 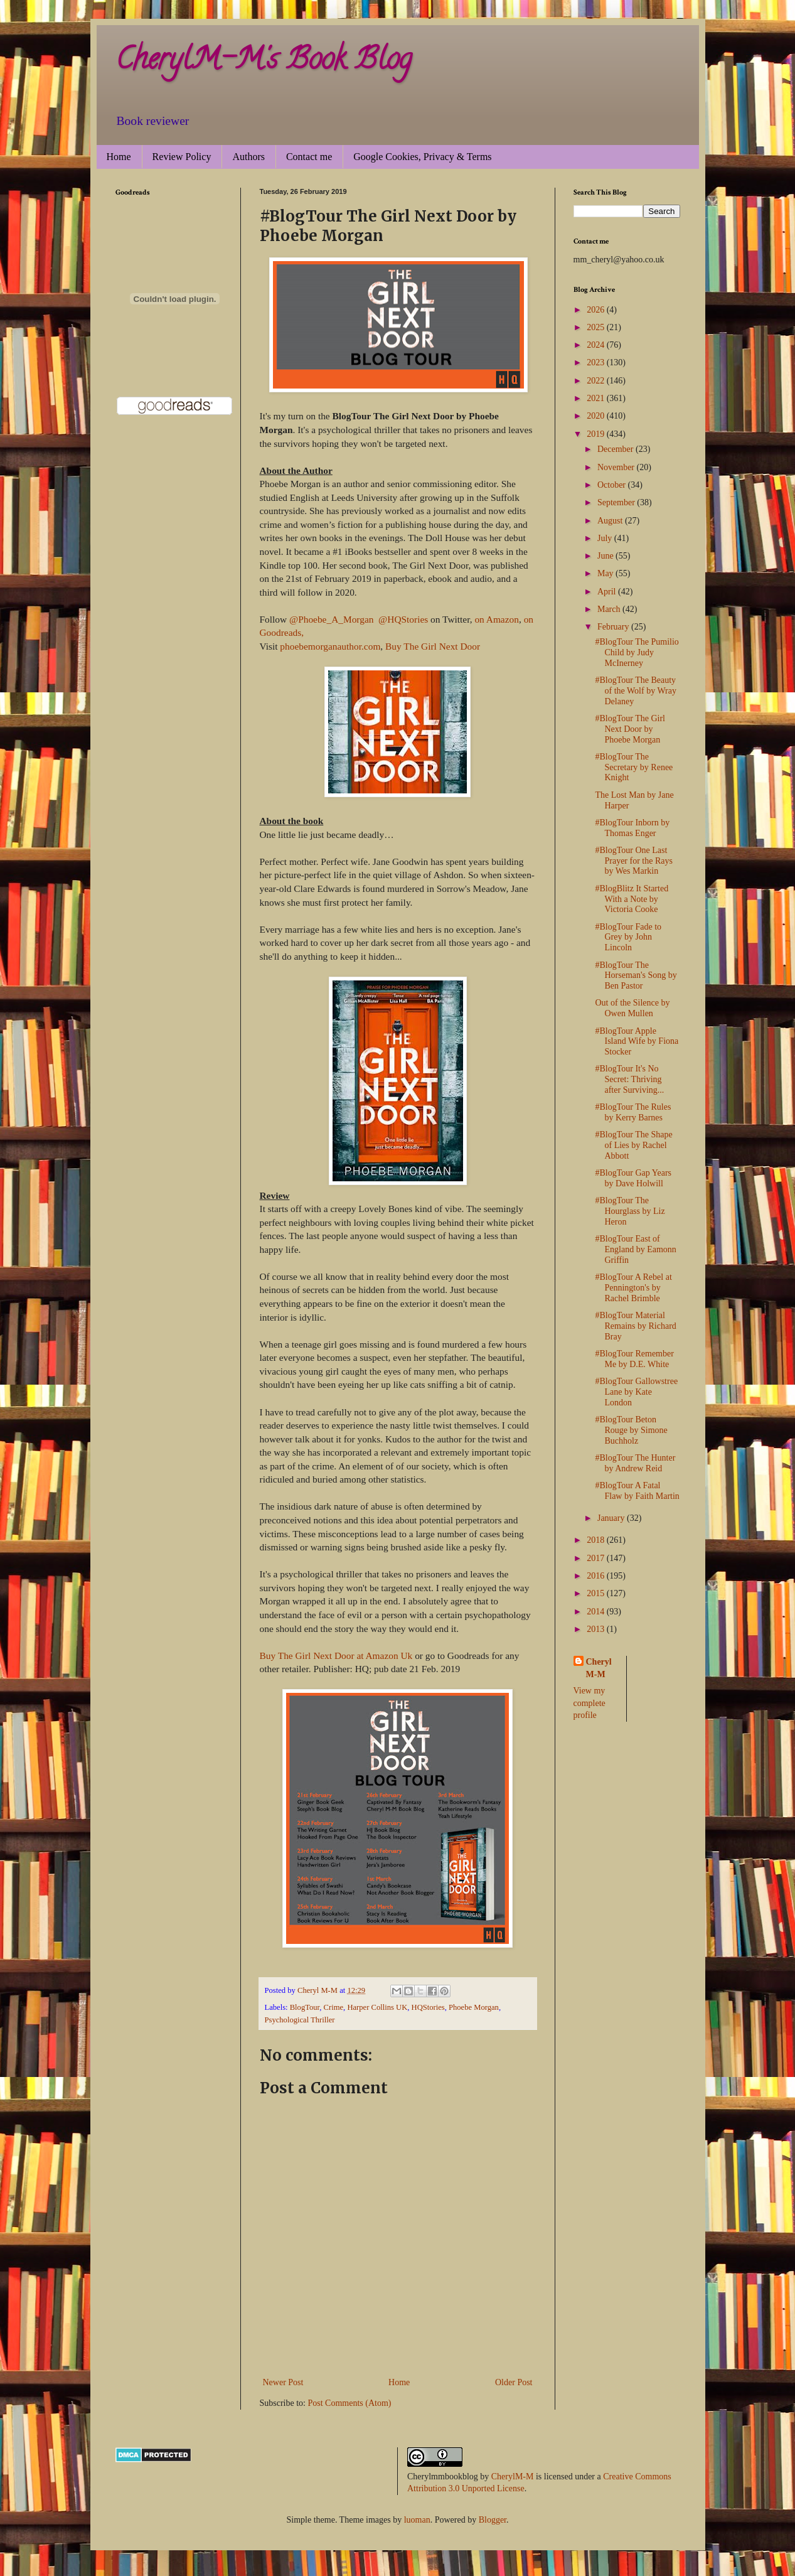 I want to click on #BlogTour The Secretary by Renee Knight, so click(x=634, y=767).